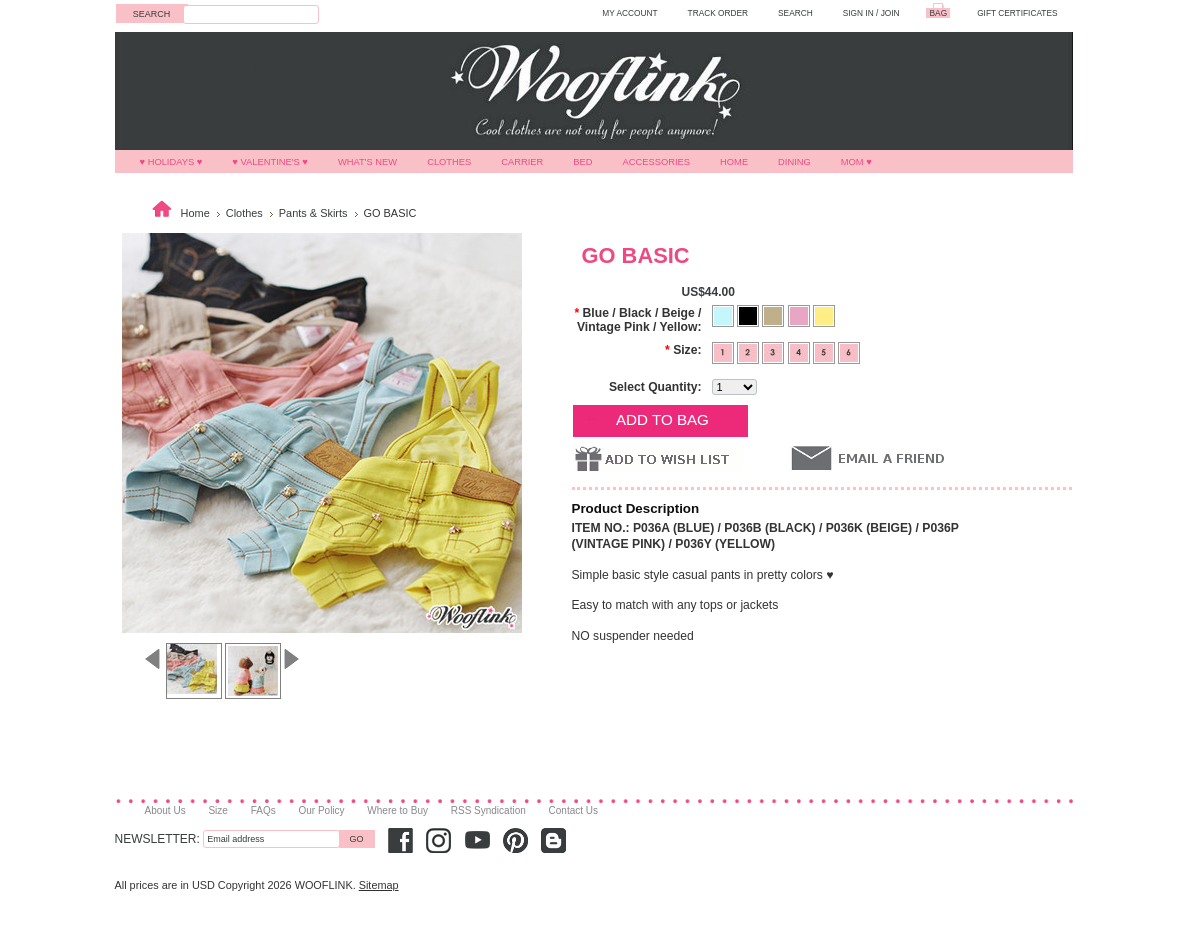  Describe the element at coordinates (724, 314) in the screenshot. I see `[Blue]` at that location.